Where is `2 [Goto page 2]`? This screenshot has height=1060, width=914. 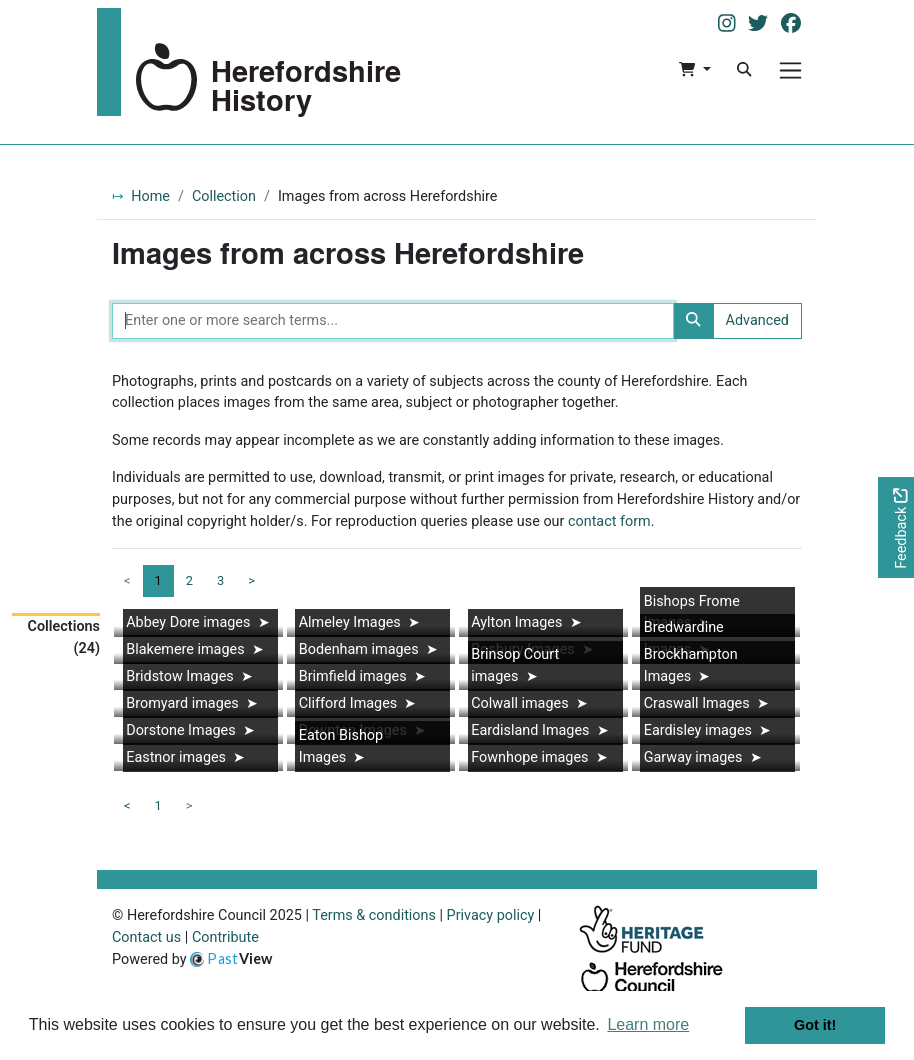
2 [Goto page 2] is located at coordinates (189, 580).